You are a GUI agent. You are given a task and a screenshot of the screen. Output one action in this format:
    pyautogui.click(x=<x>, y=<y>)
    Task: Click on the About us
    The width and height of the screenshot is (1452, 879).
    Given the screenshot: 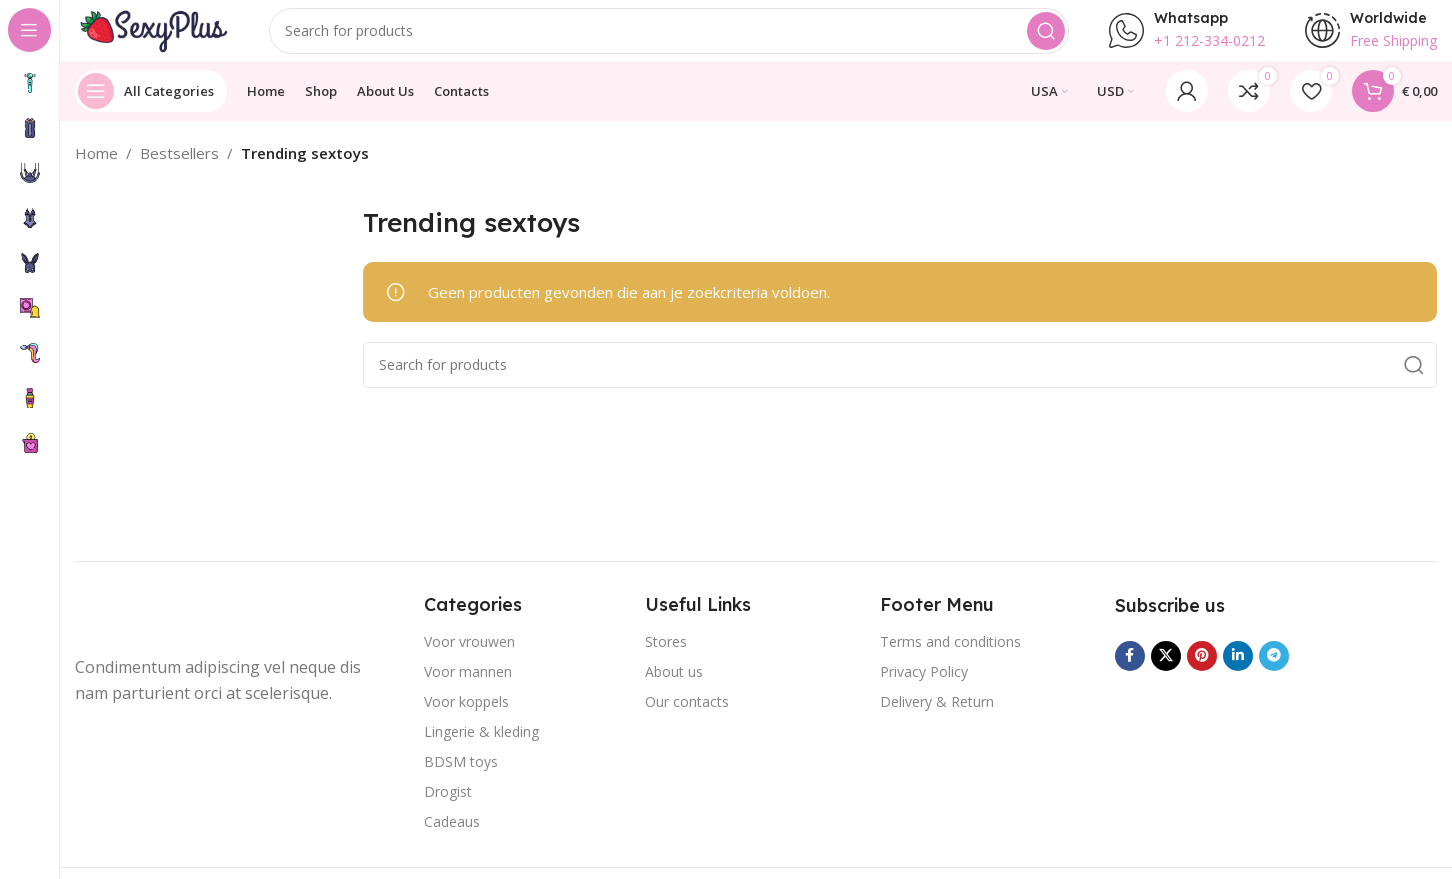 What is the action you would take?
    pyautogui.click(x=674, y=690)
    